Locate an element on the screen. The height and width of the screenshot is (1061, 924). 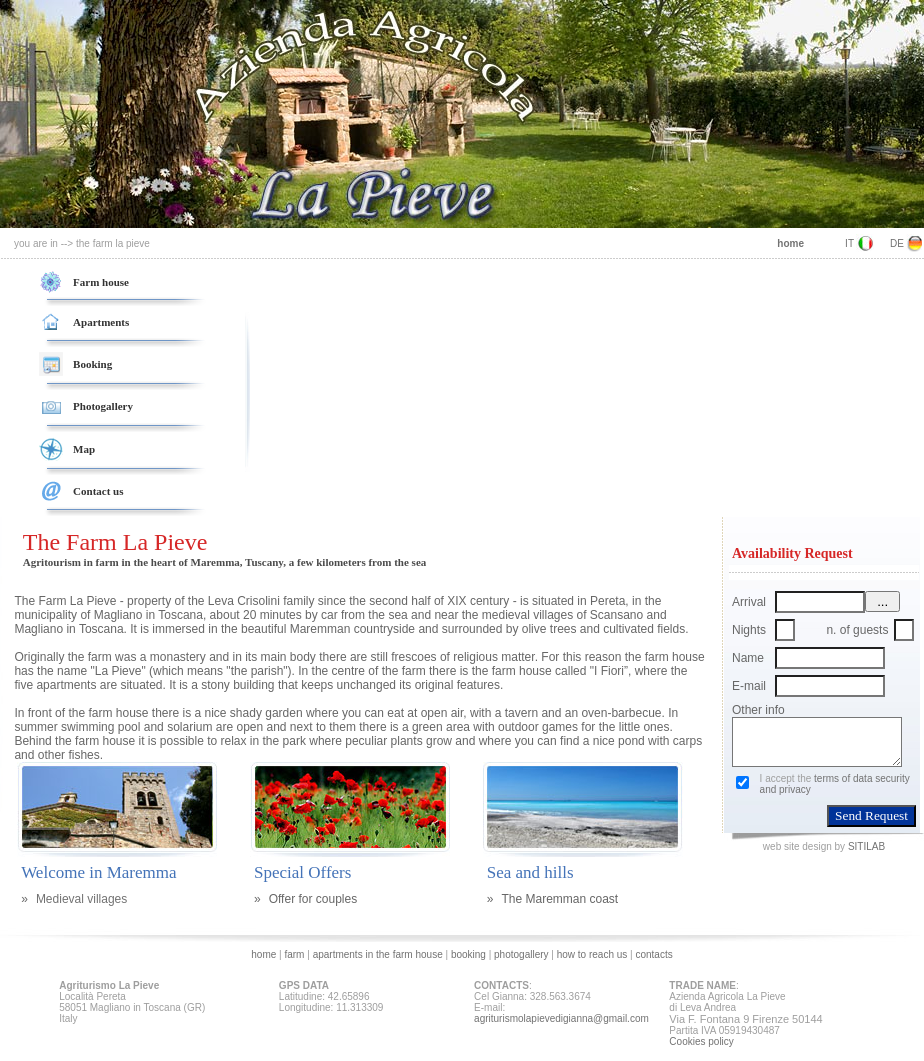
Cookies policy is located at coordinates (701, 1041).